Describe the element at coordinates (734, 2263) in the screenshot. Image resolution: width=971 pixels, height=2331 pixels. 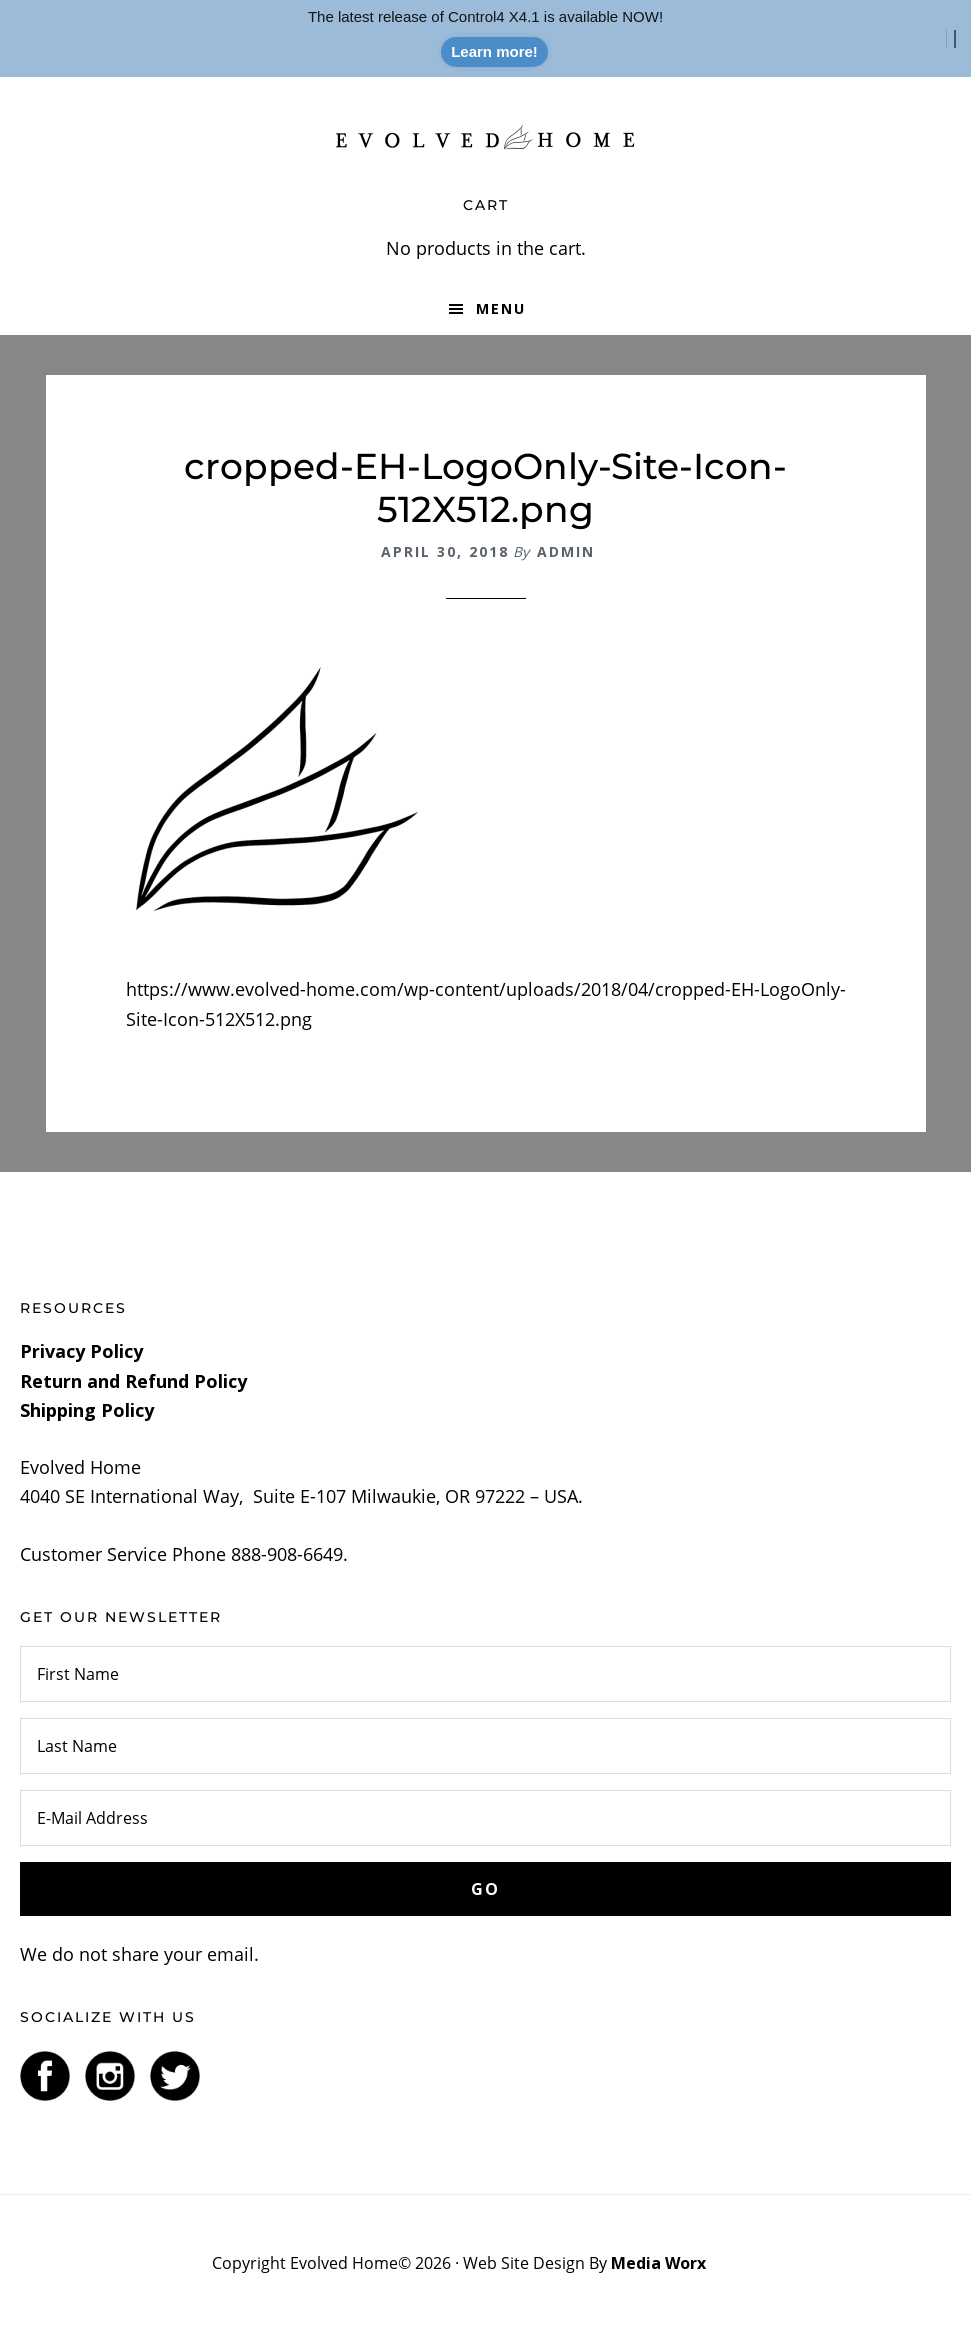
I see `Log In` at that location.